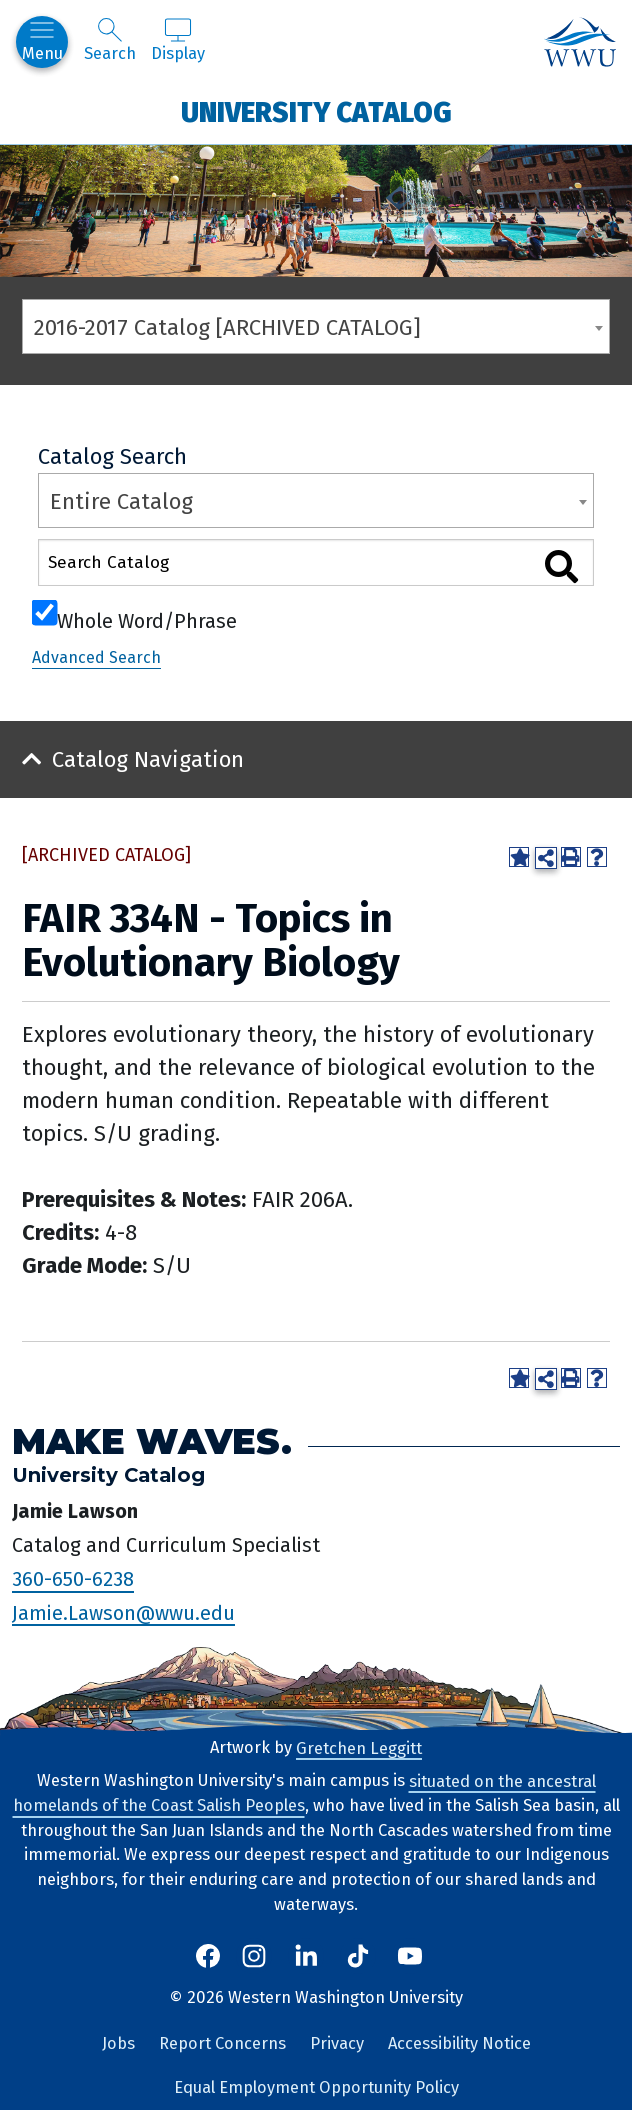 The image size is (632, 2110). What do you see at coordinates (304, 1793) in the screenshot?
I see `situated on the ancestral homelands of the Coast Salish Peoples` at bounding box center [304, 1793].